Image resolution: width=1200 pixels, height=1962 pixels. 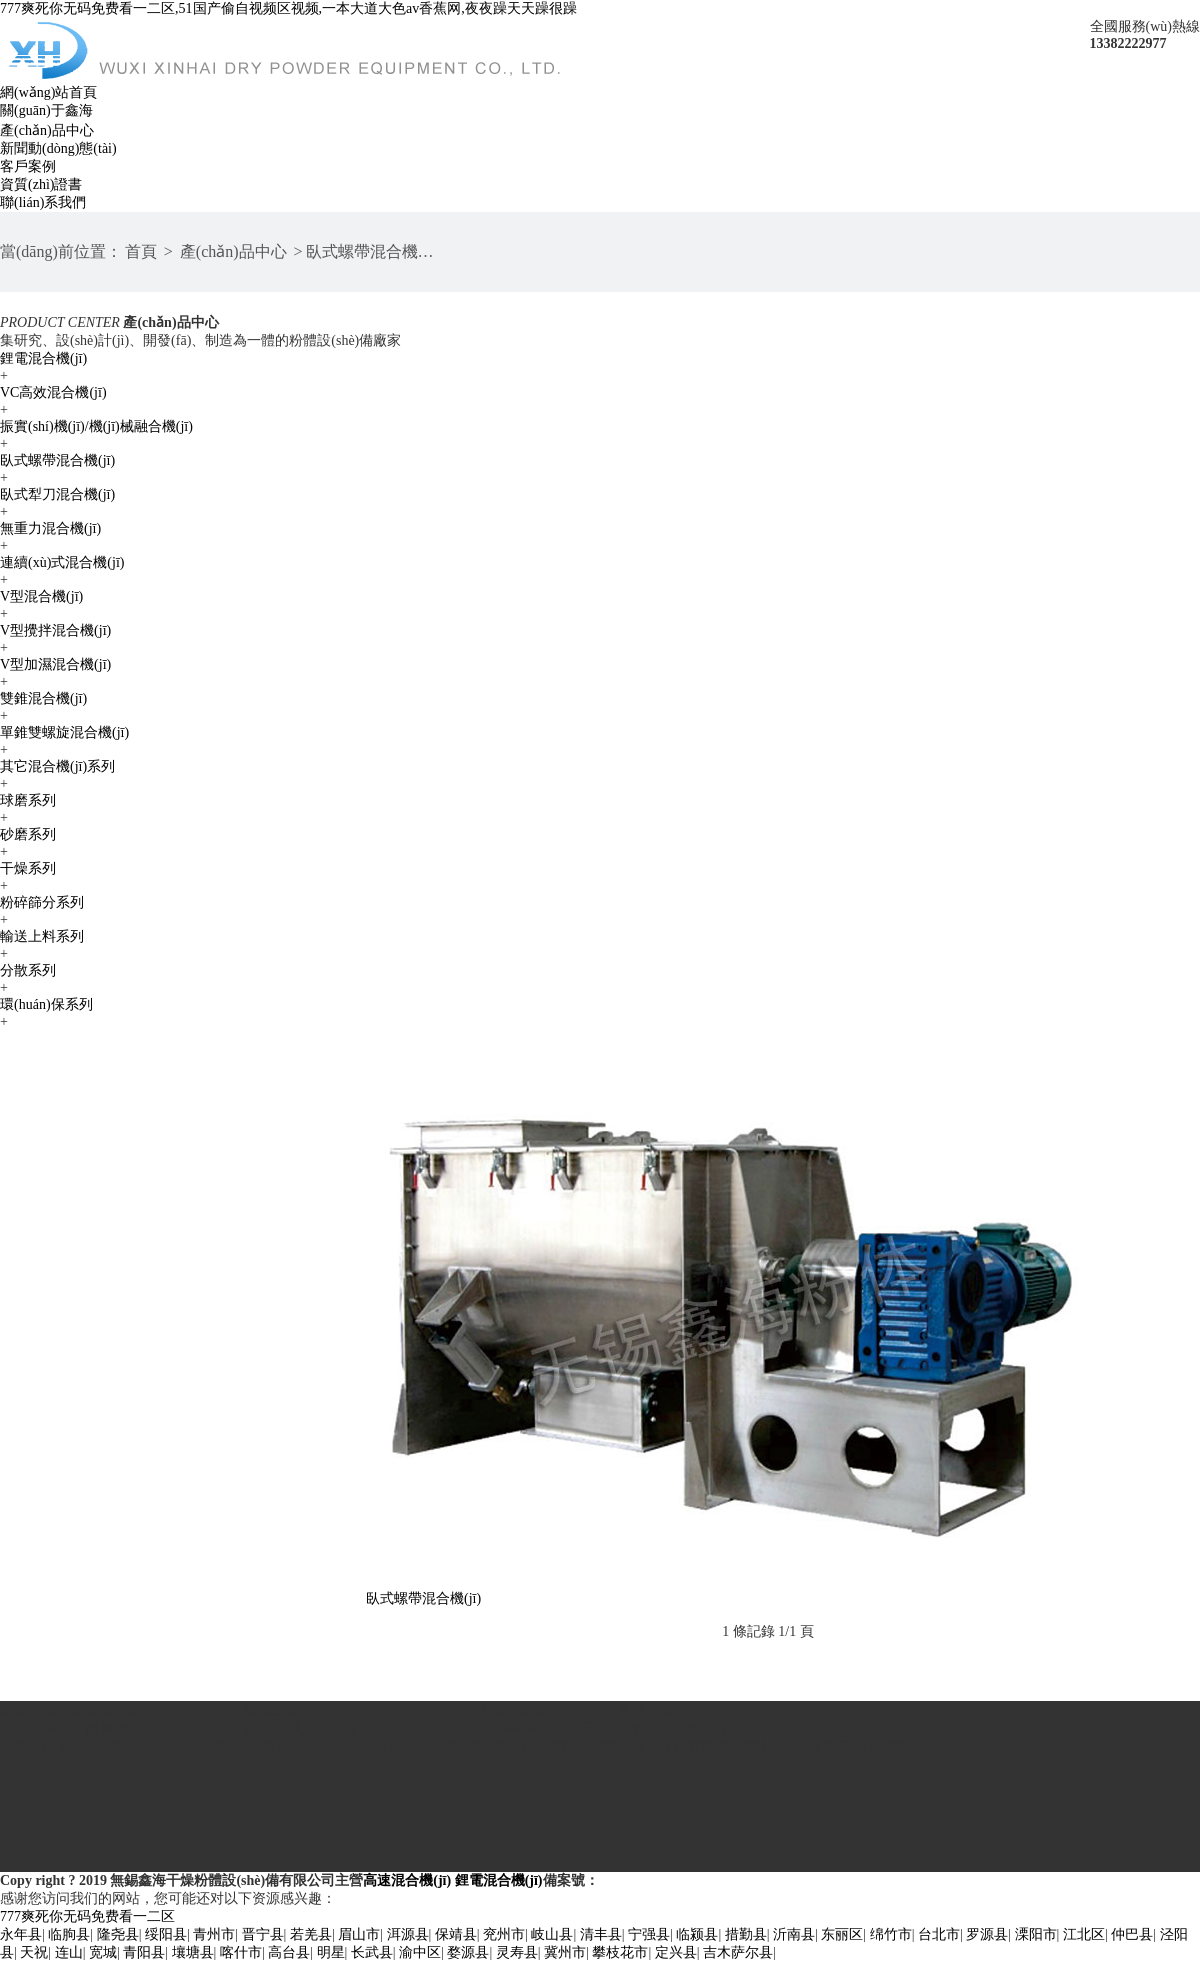 I want to click on 鋰電混合機(jī), so click(x=43, y=358).